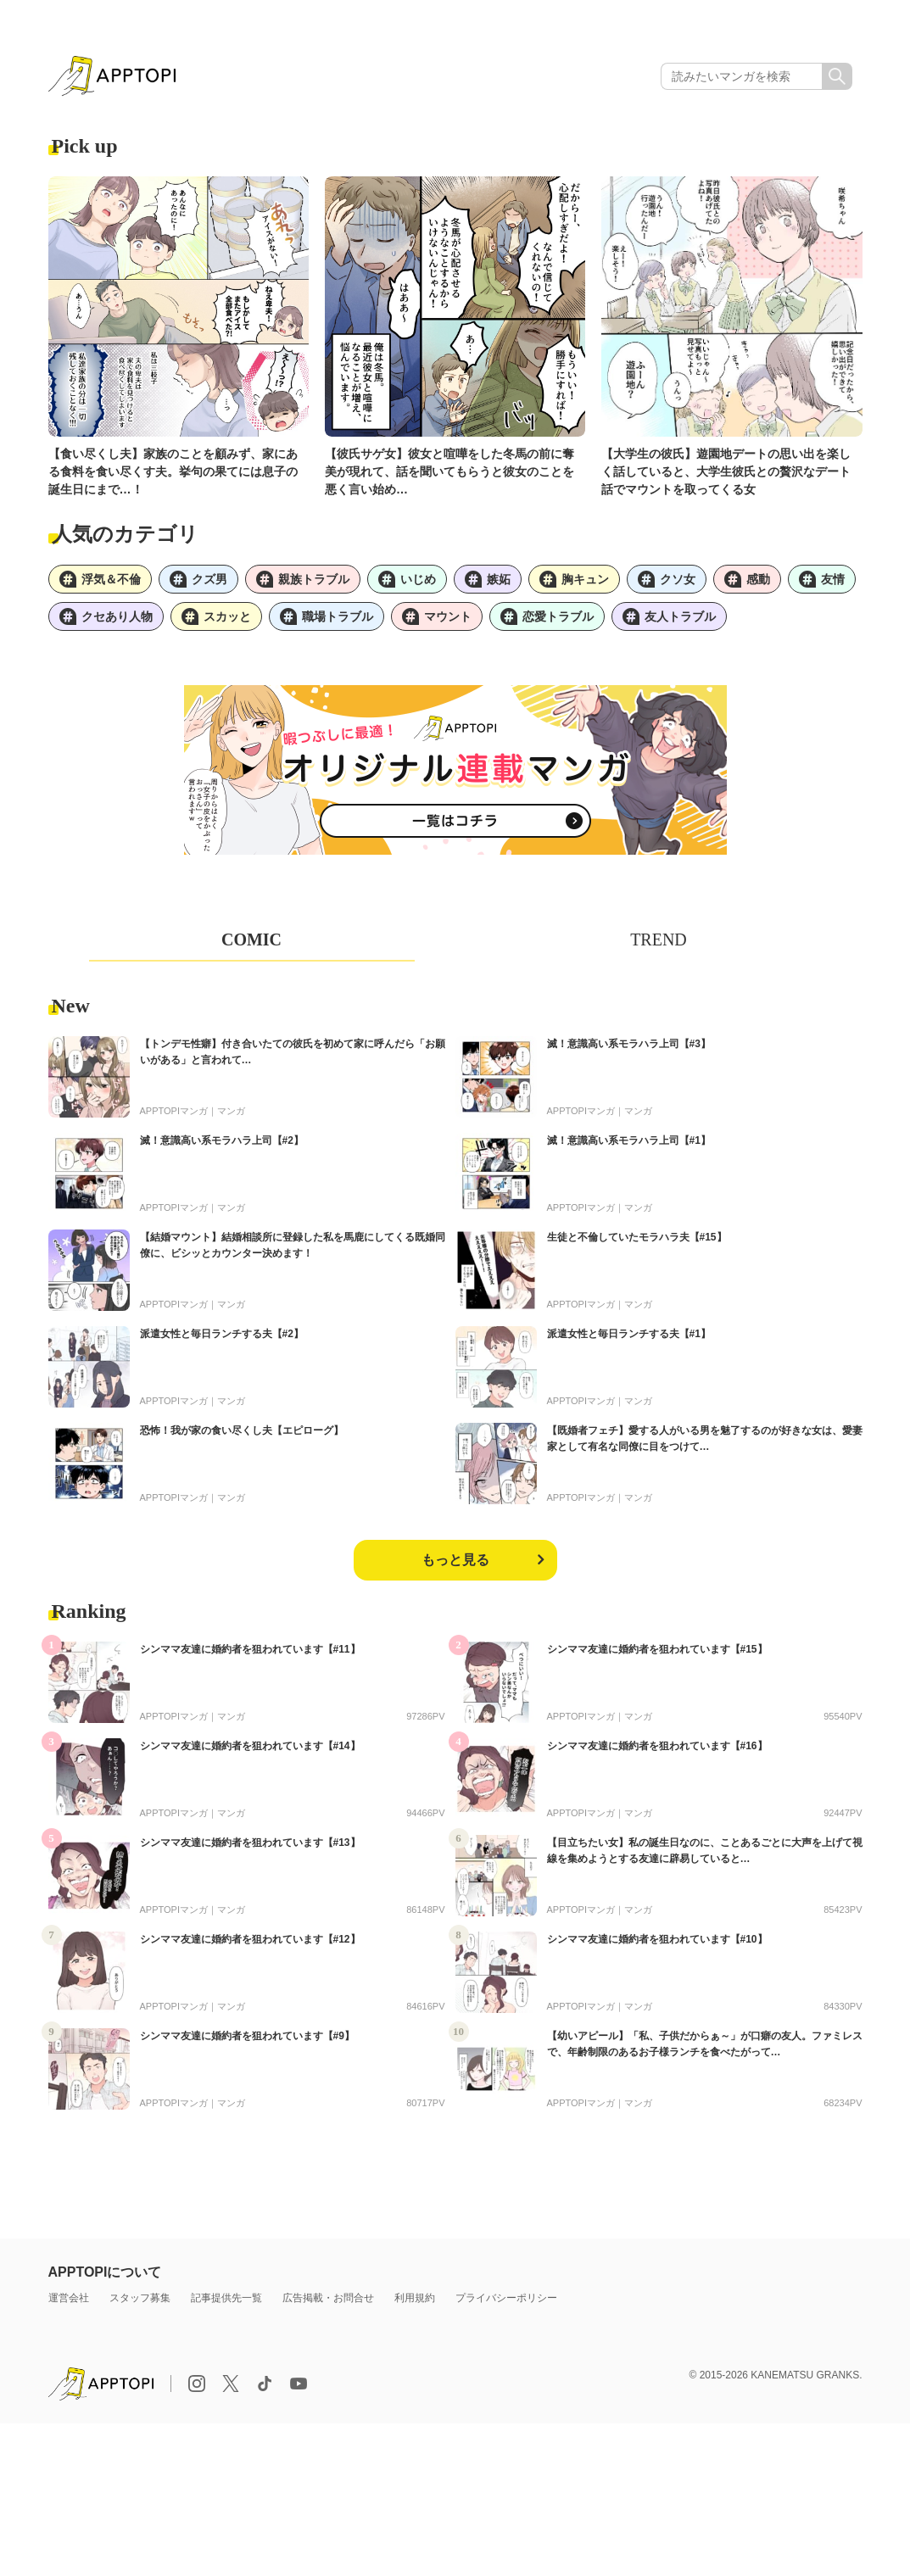 This screenshot has height=2576, width=910. I want to click on 滅！意識高い系モラハラ上司【#1】, so click(629, 1140).